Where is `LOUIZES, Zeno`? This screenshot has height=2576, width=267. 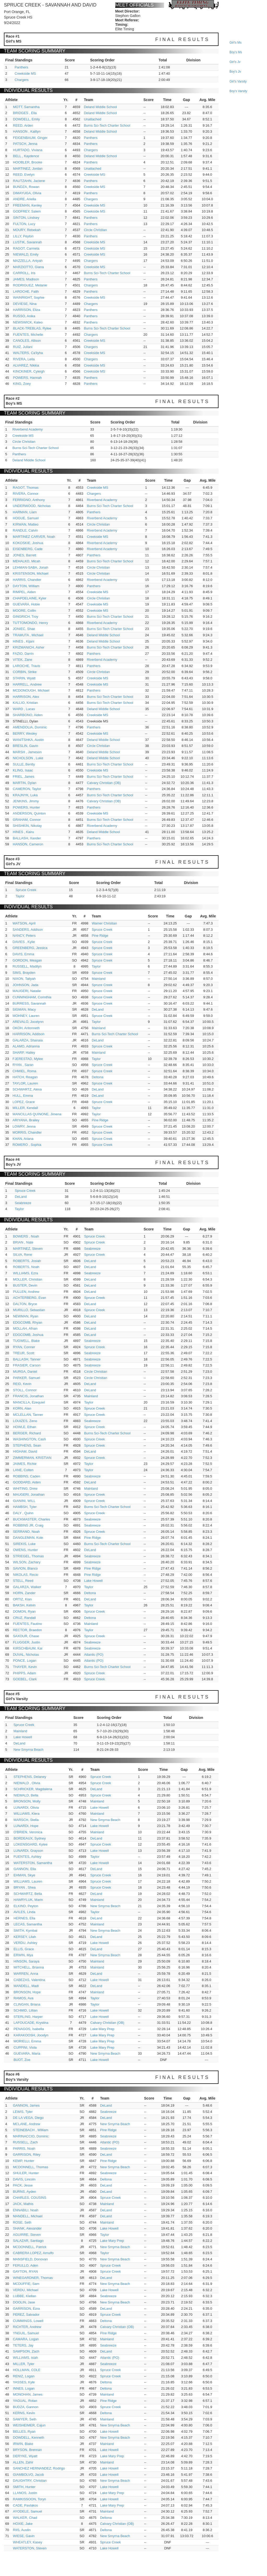 LOUIZES, Zeno is located at coordinates (25, 1421).